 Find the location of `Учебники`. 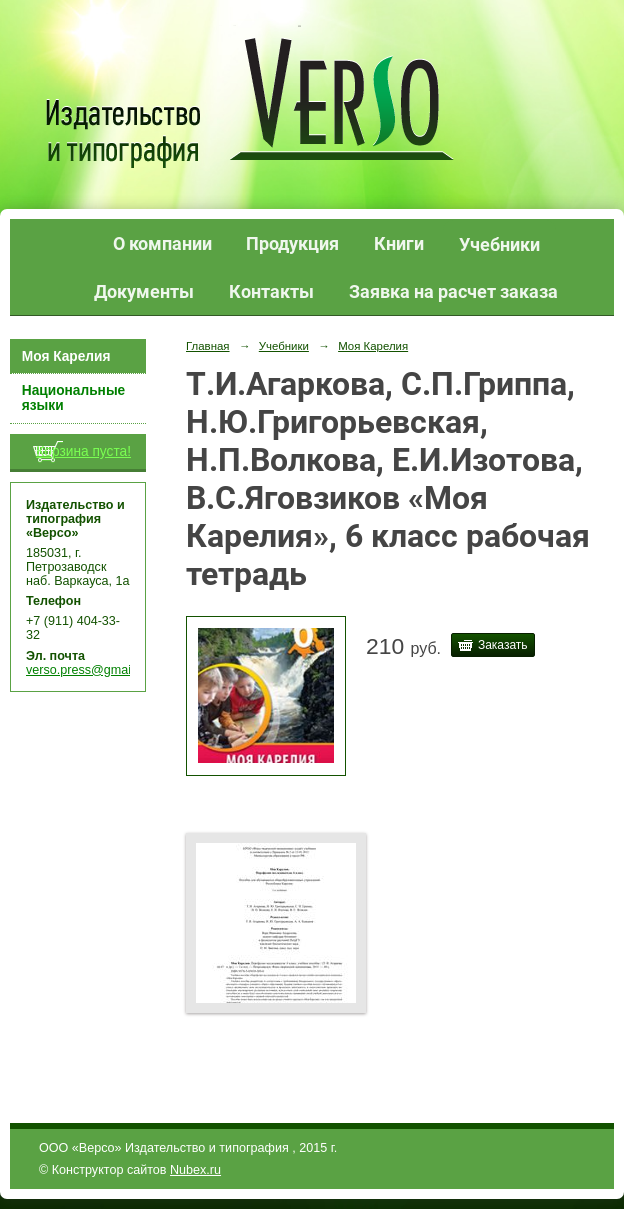

Учебники is located at coordinates (499, 244).